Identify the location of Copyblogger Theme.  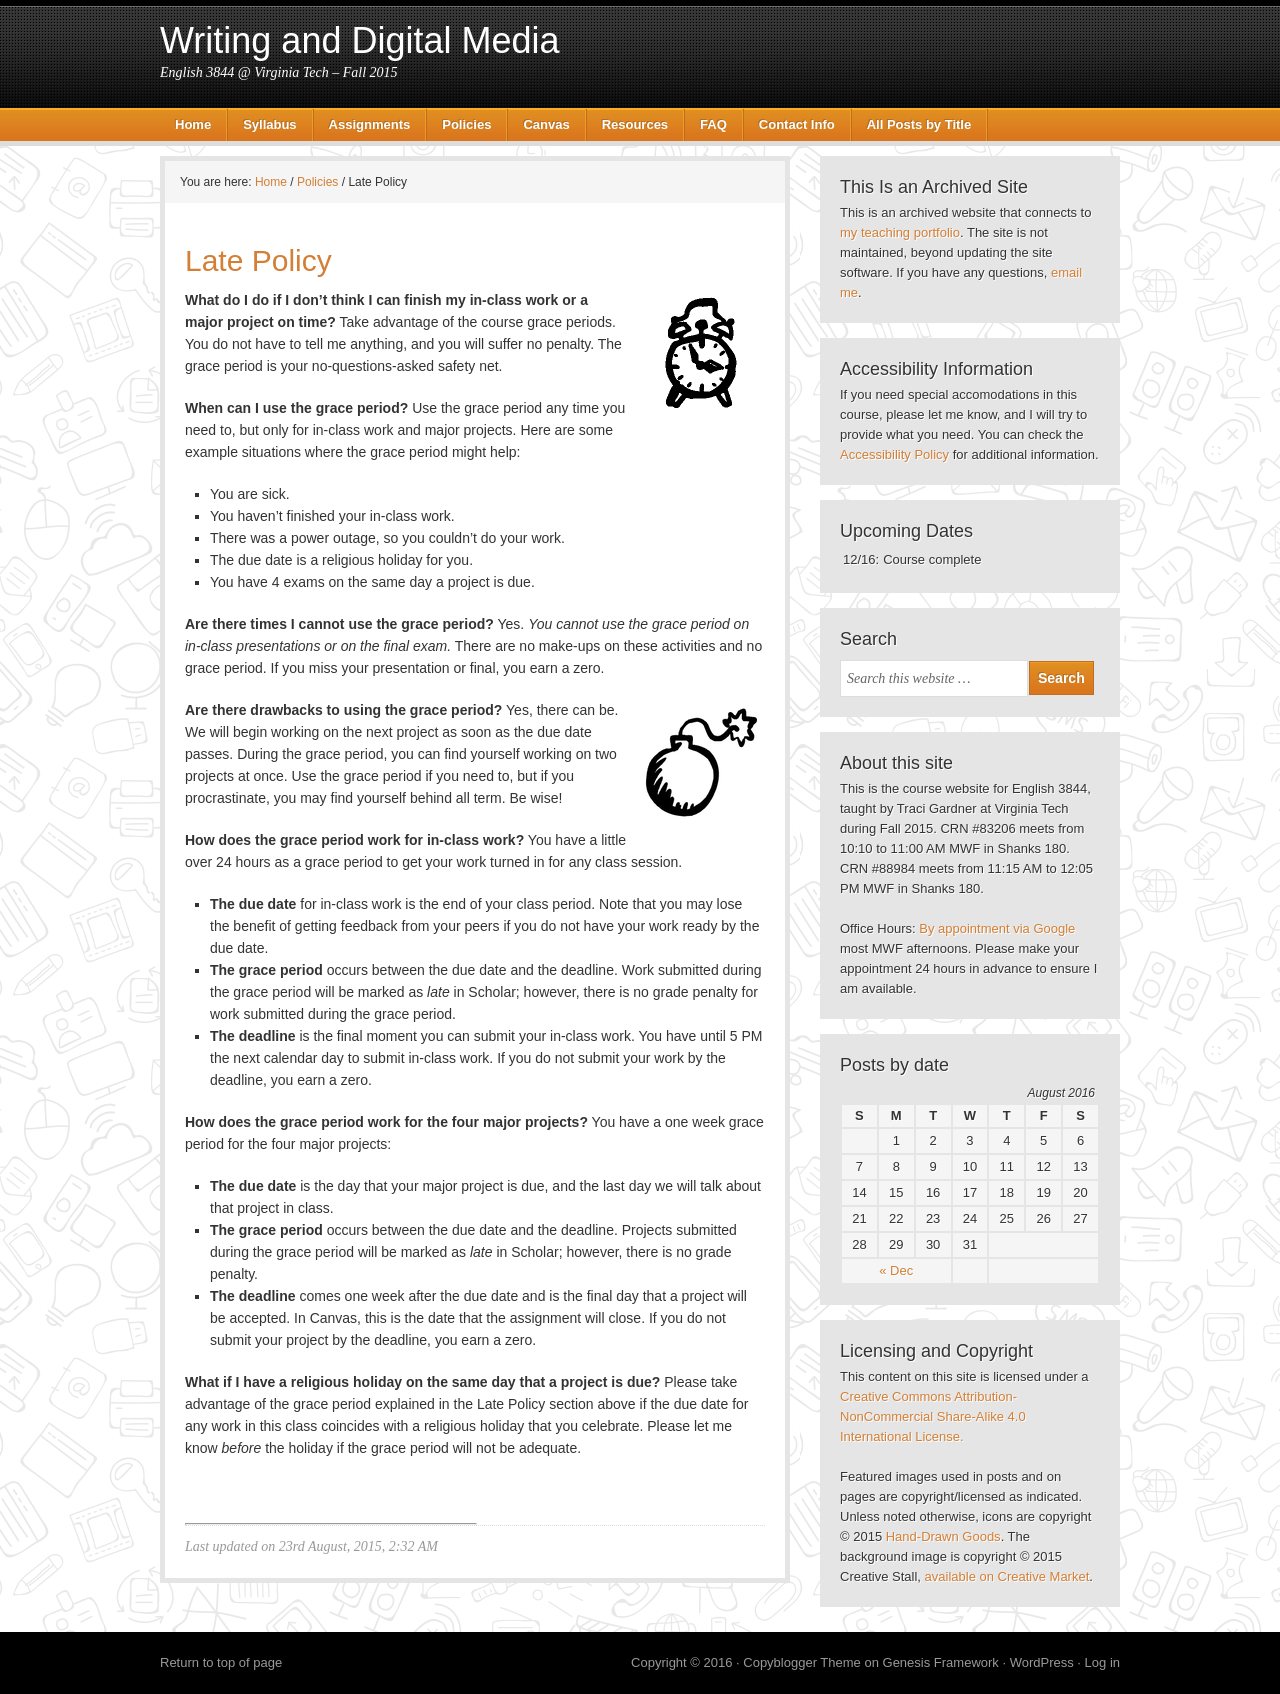
(802, 1662).